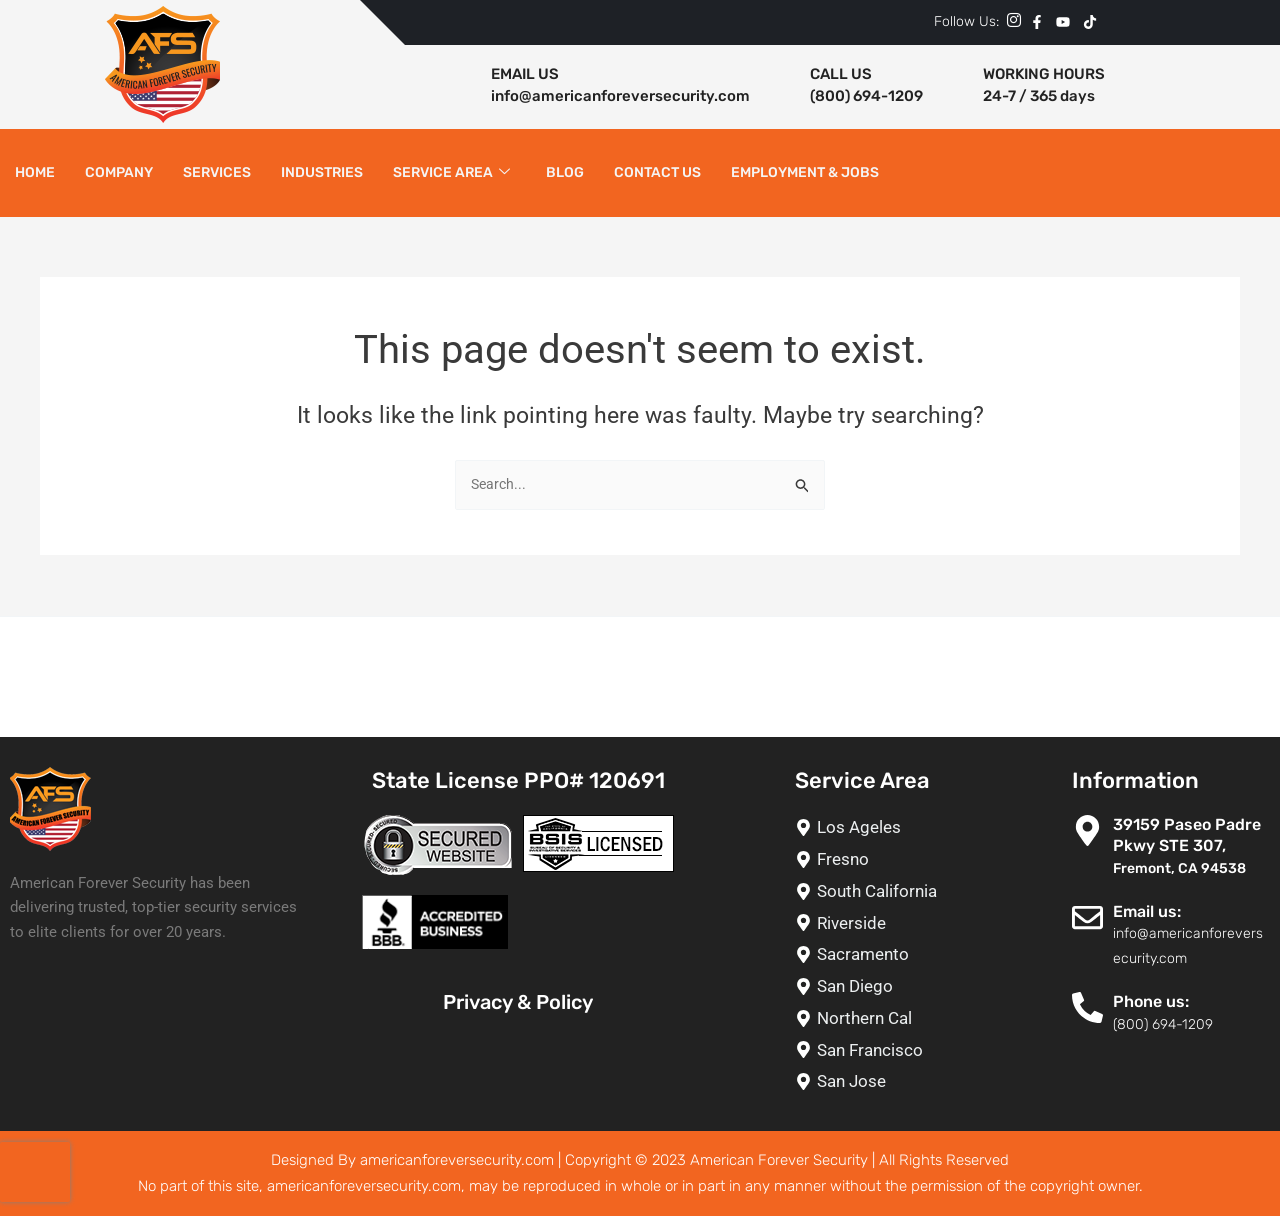 The height and width of the screenshot is (1216, 1280). Describe the element at coordinates (873, 1018) in the screenshot. I see `[Northern Cal]` at that location.